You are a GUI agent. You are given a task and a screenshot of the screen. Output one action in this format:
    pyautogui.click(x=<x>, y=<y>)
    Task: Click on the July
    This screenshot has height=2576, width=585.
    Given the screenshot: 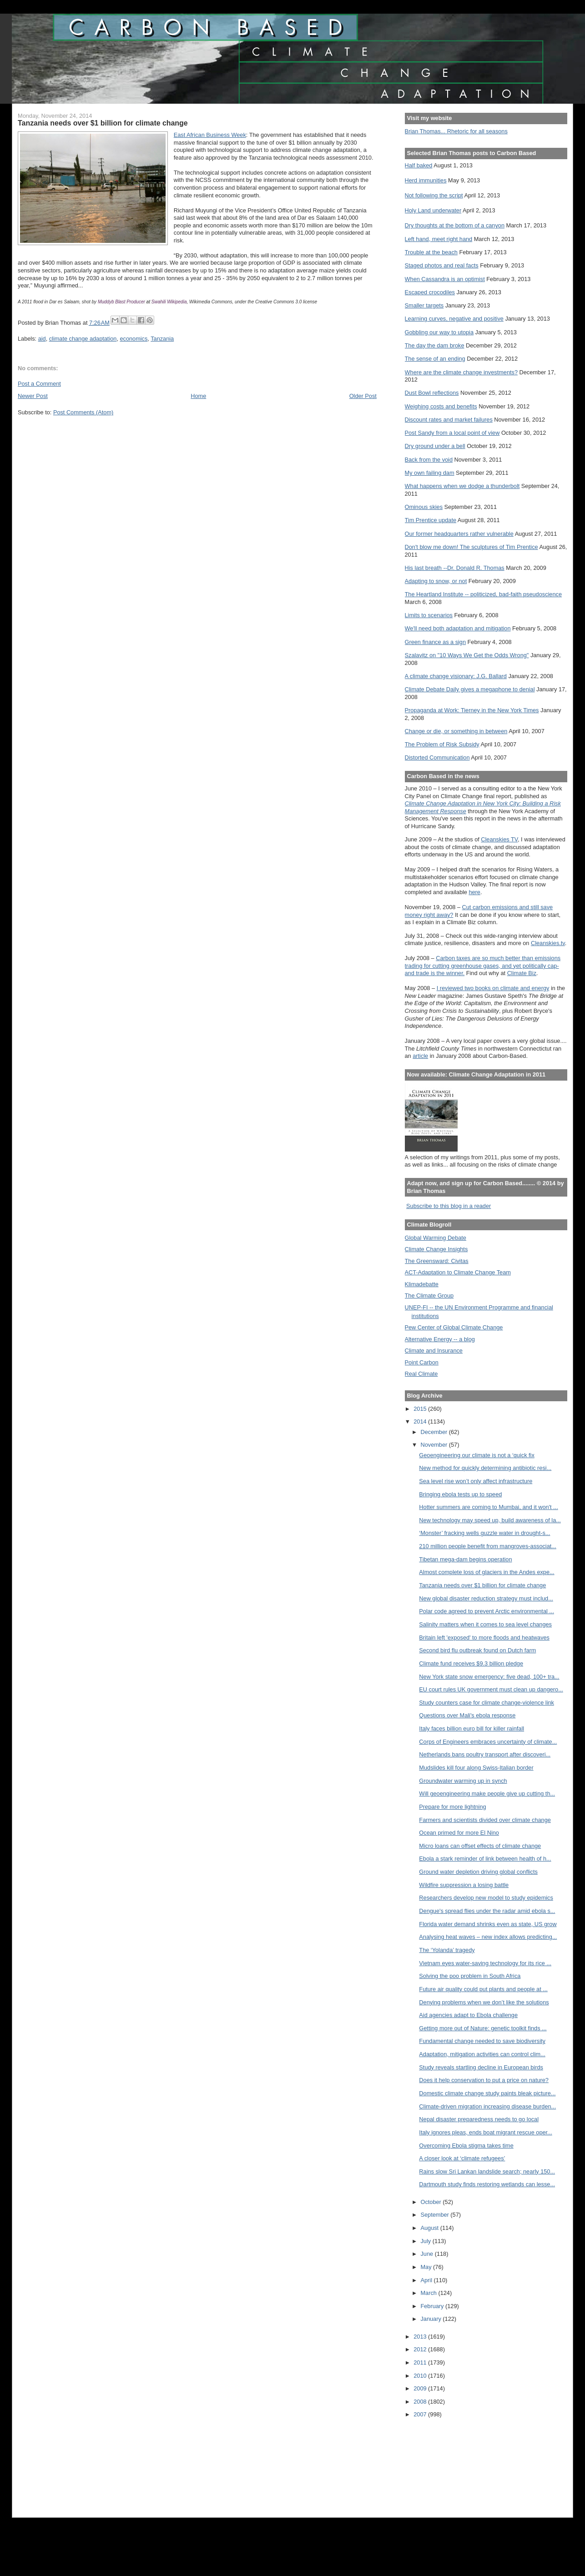 What is the action you would take?
    pyautogui.click(x=427, y=2241)
    